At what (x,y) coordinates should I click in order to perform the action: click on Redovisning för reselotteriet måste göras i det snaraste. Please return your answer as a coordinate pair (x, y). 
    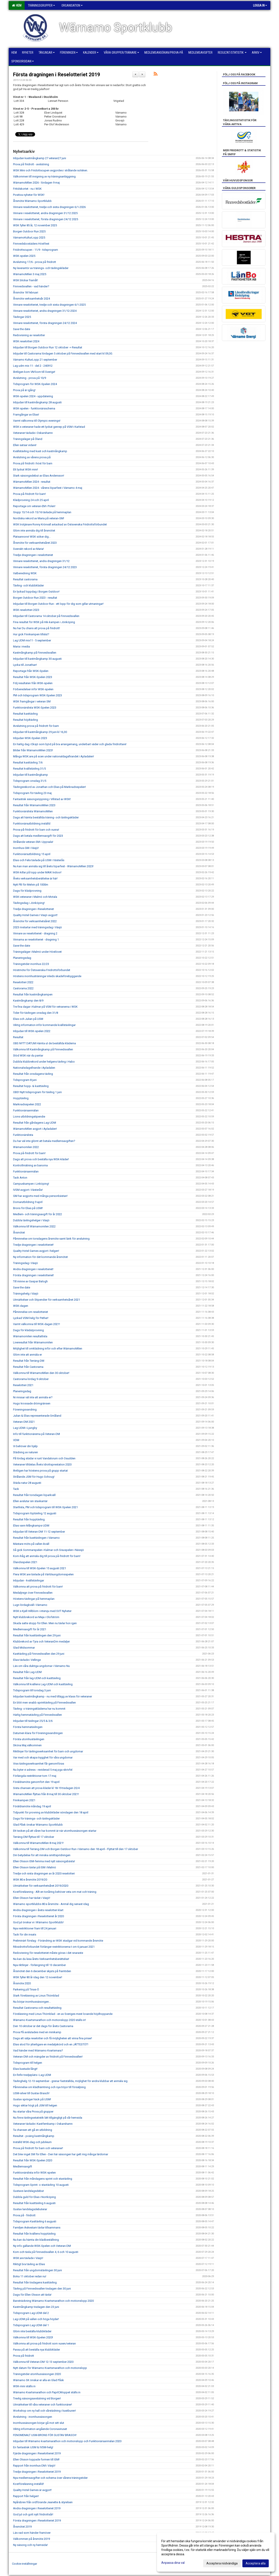
    Looking at the image, I should click on (48, 1952).